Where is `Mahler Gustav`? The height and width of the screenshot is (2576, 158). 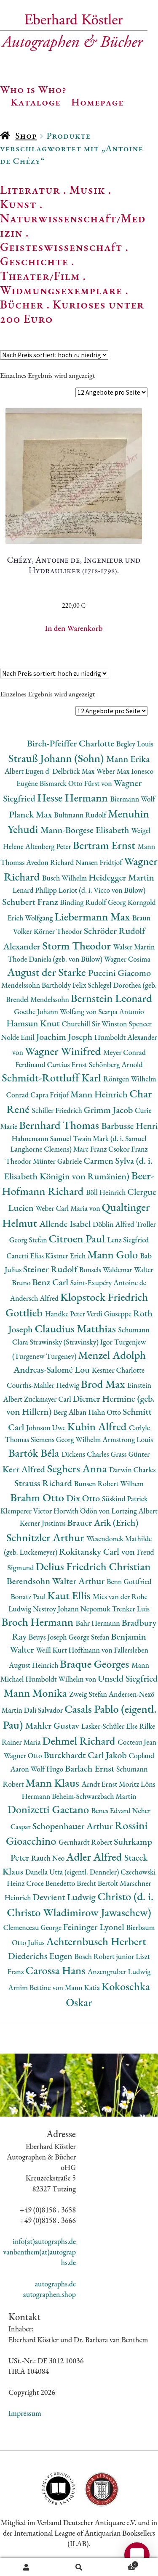 Mahler Gustav is located at coordinates (53, 1725).